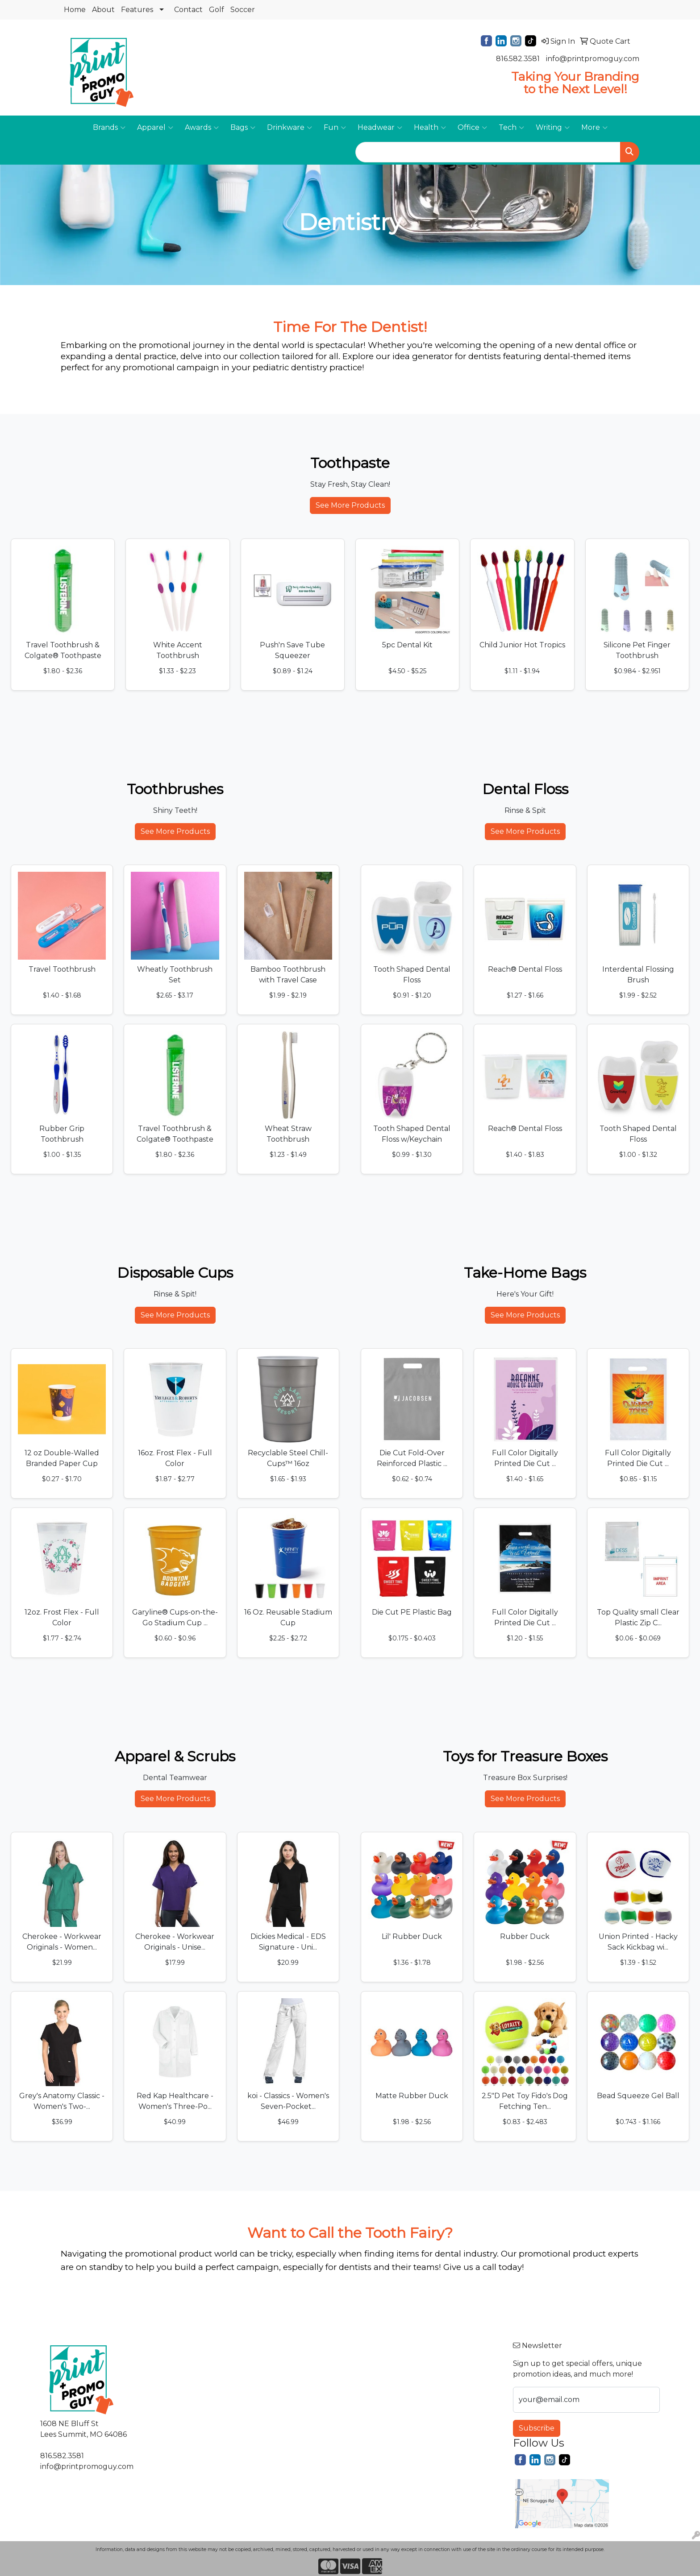  What do you see at coordinates (109, 127) in the screenshot?
I see `Brands` at bounding box center [109, 127].